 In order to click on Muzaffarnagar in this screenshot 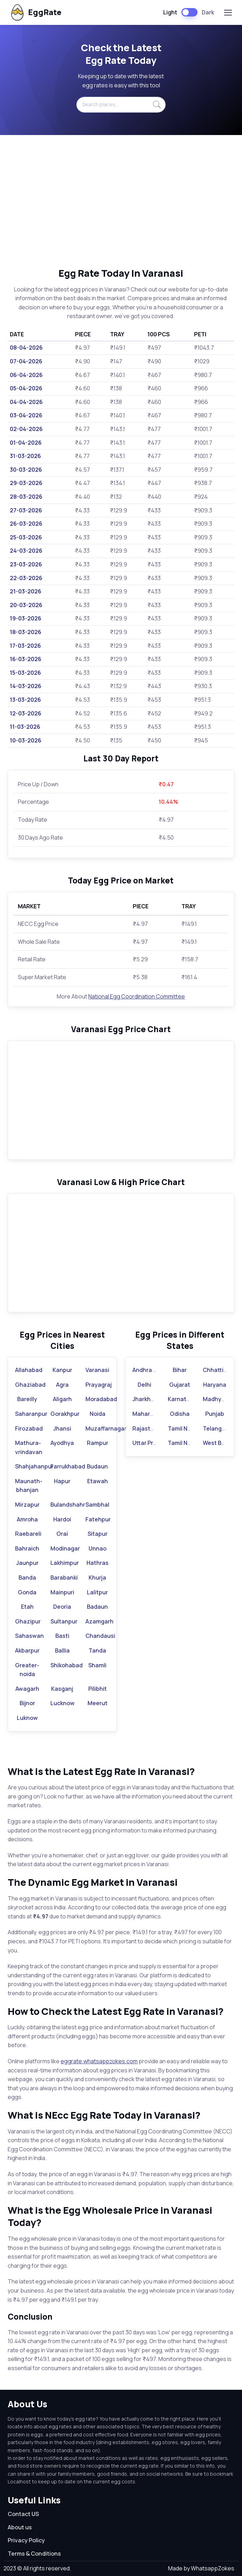, I will do `click(105, 1428)`.